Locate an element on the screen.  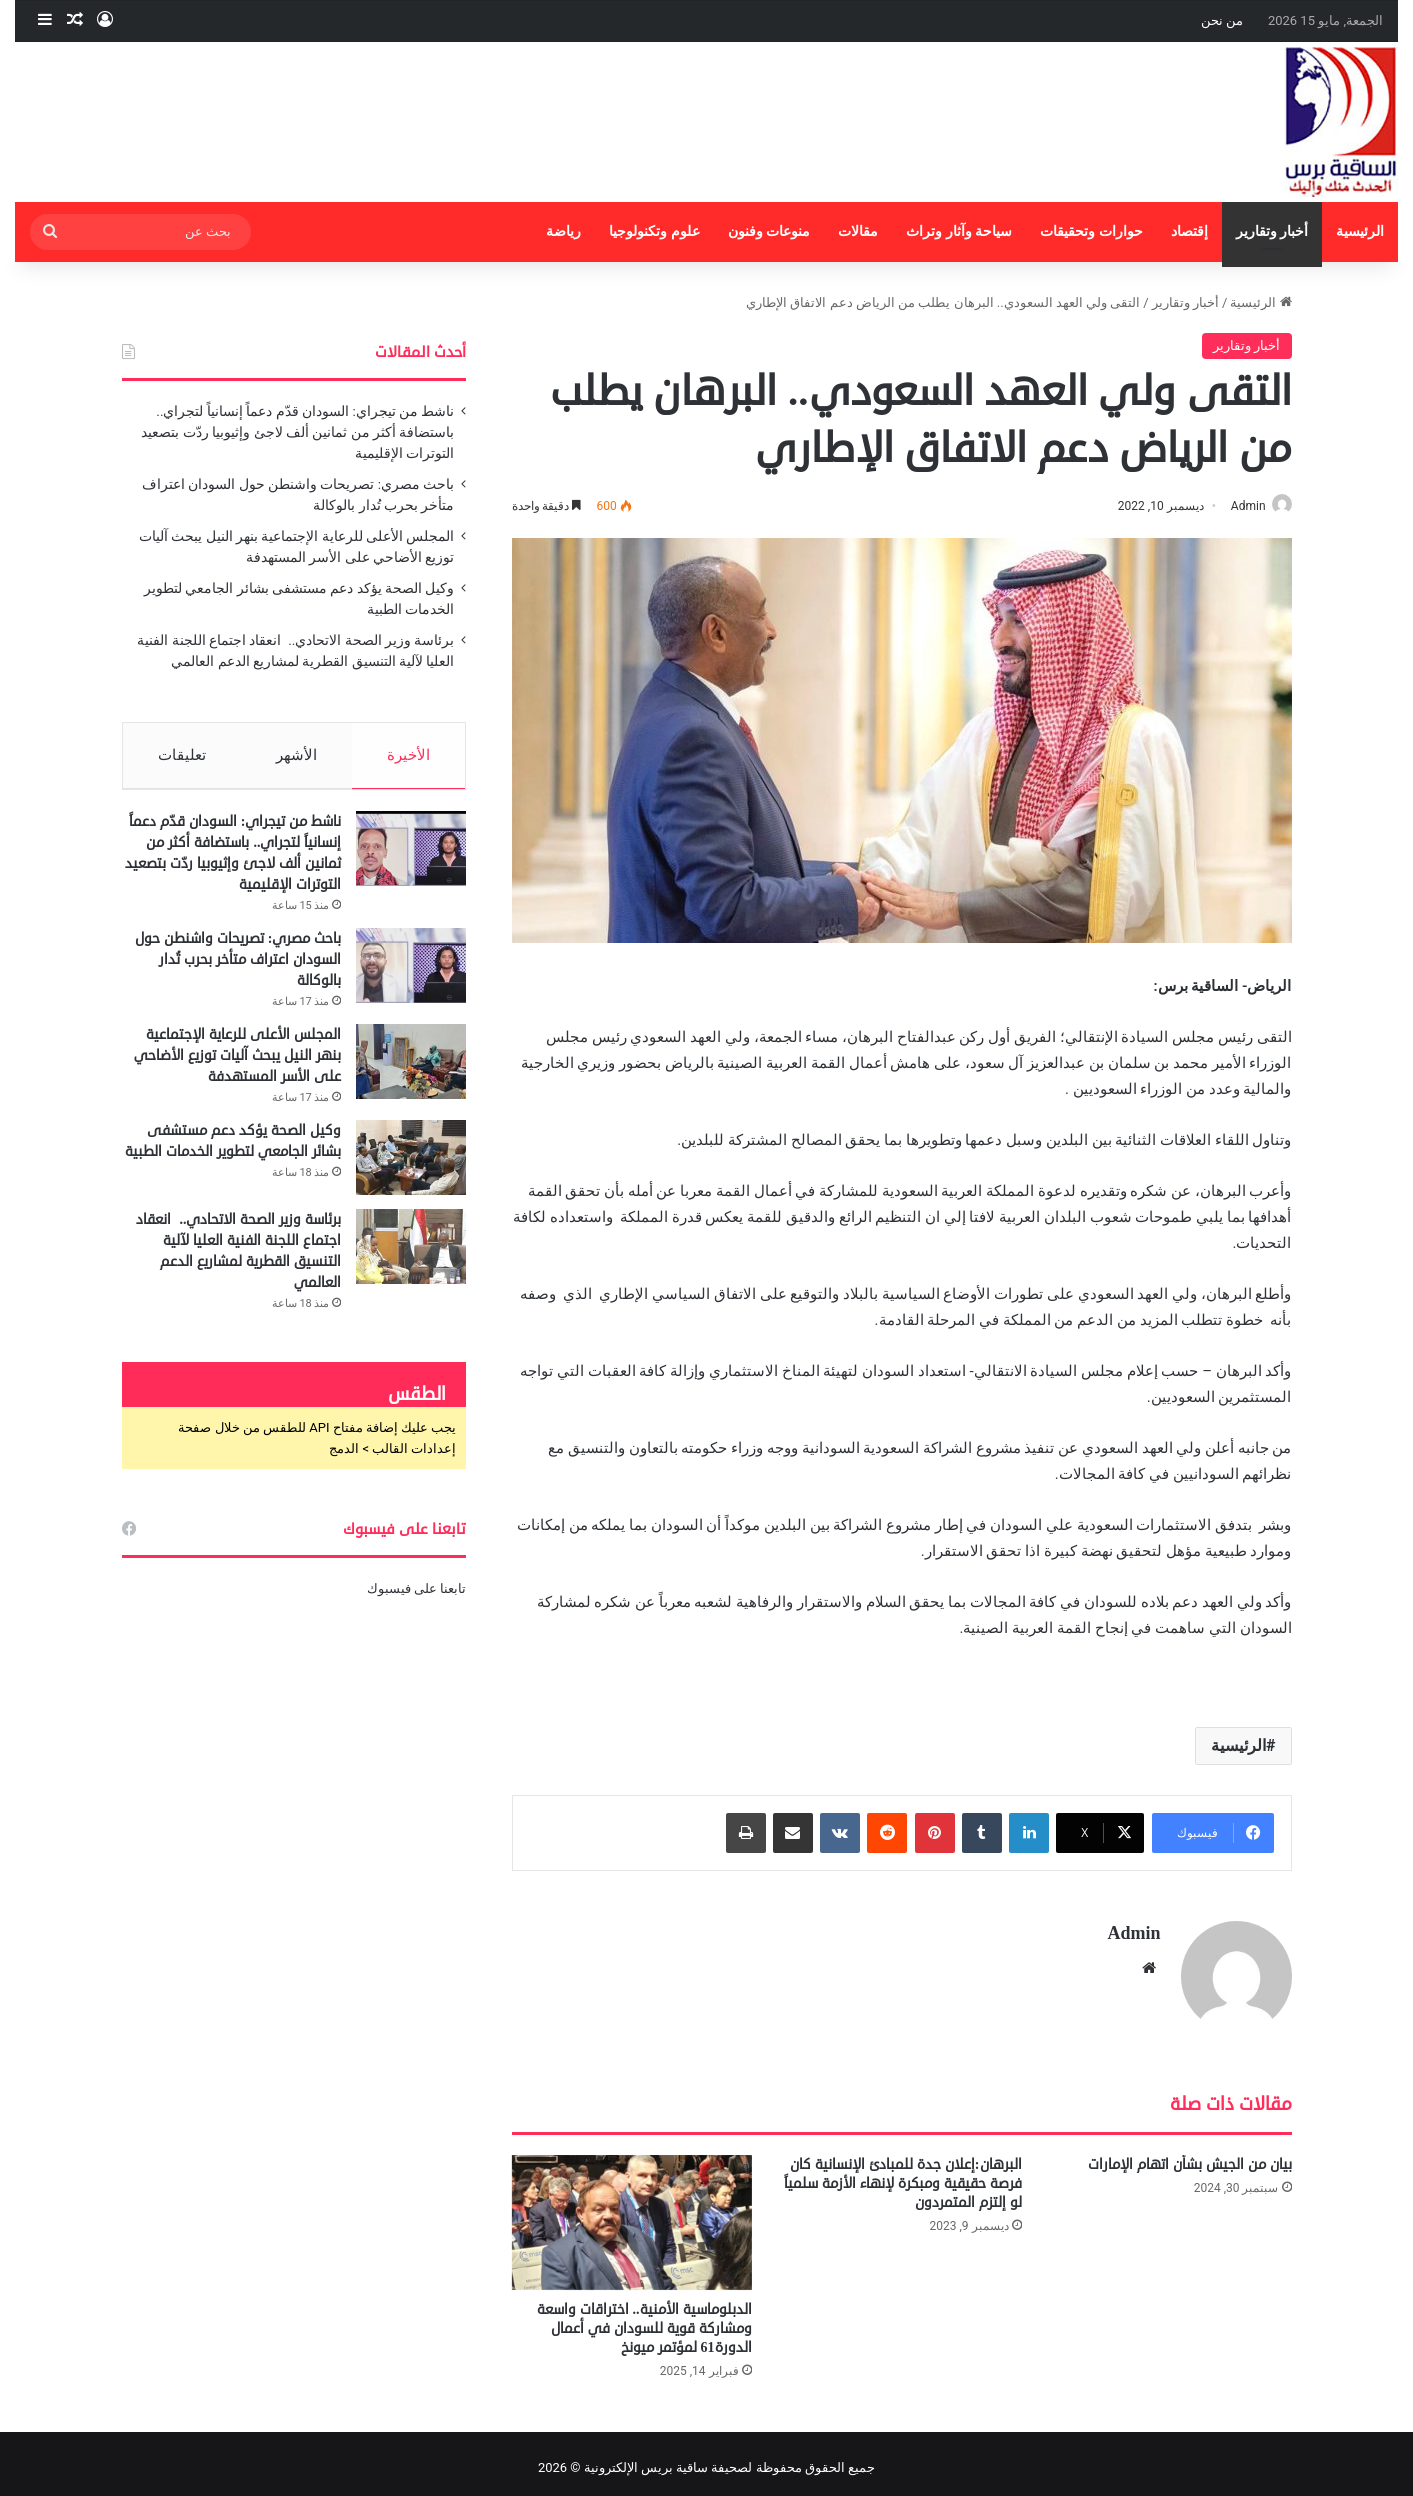
إقتصاد is located at coordinates (1189, 231).